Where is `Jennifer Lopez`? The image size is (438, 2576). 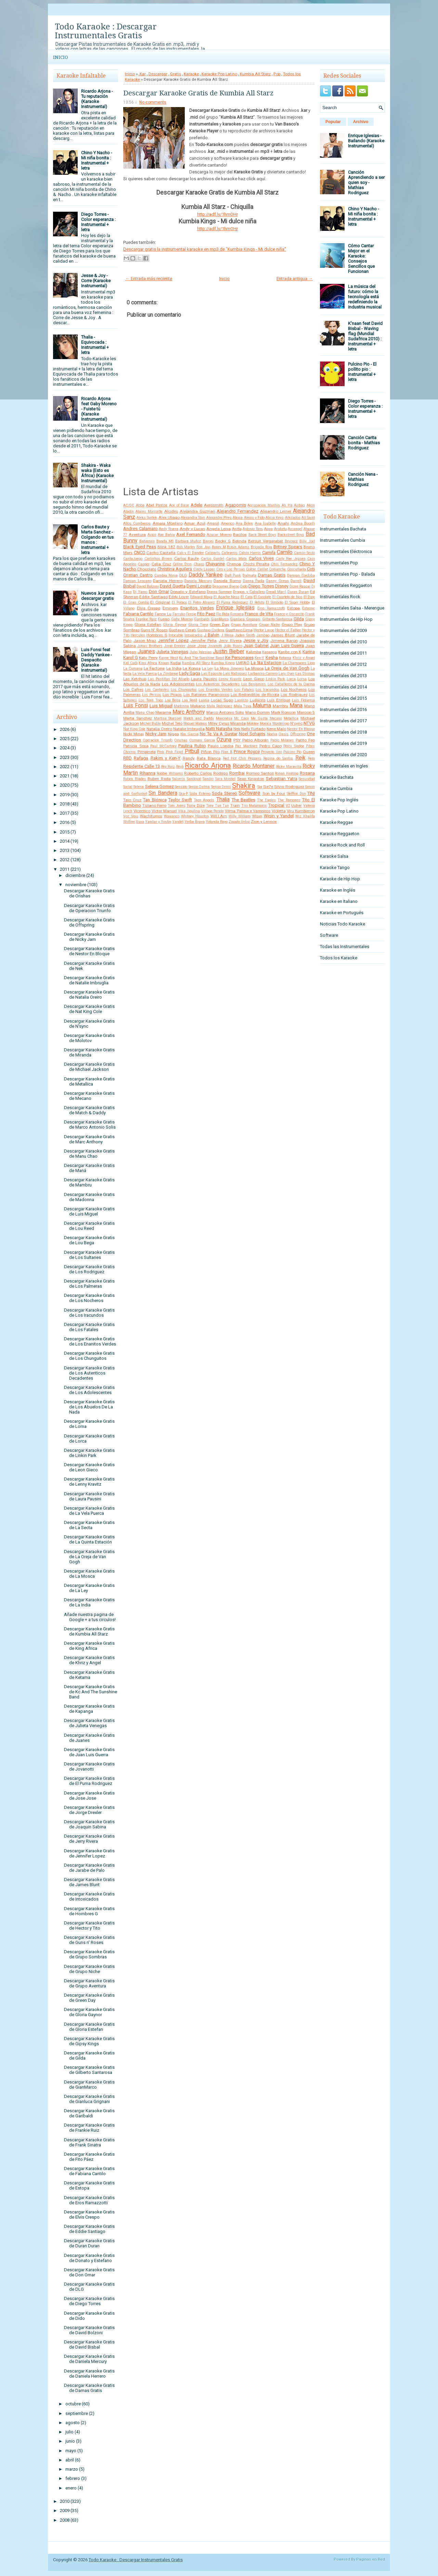
Jennifer Lopez is located at coordinates (173, 640).